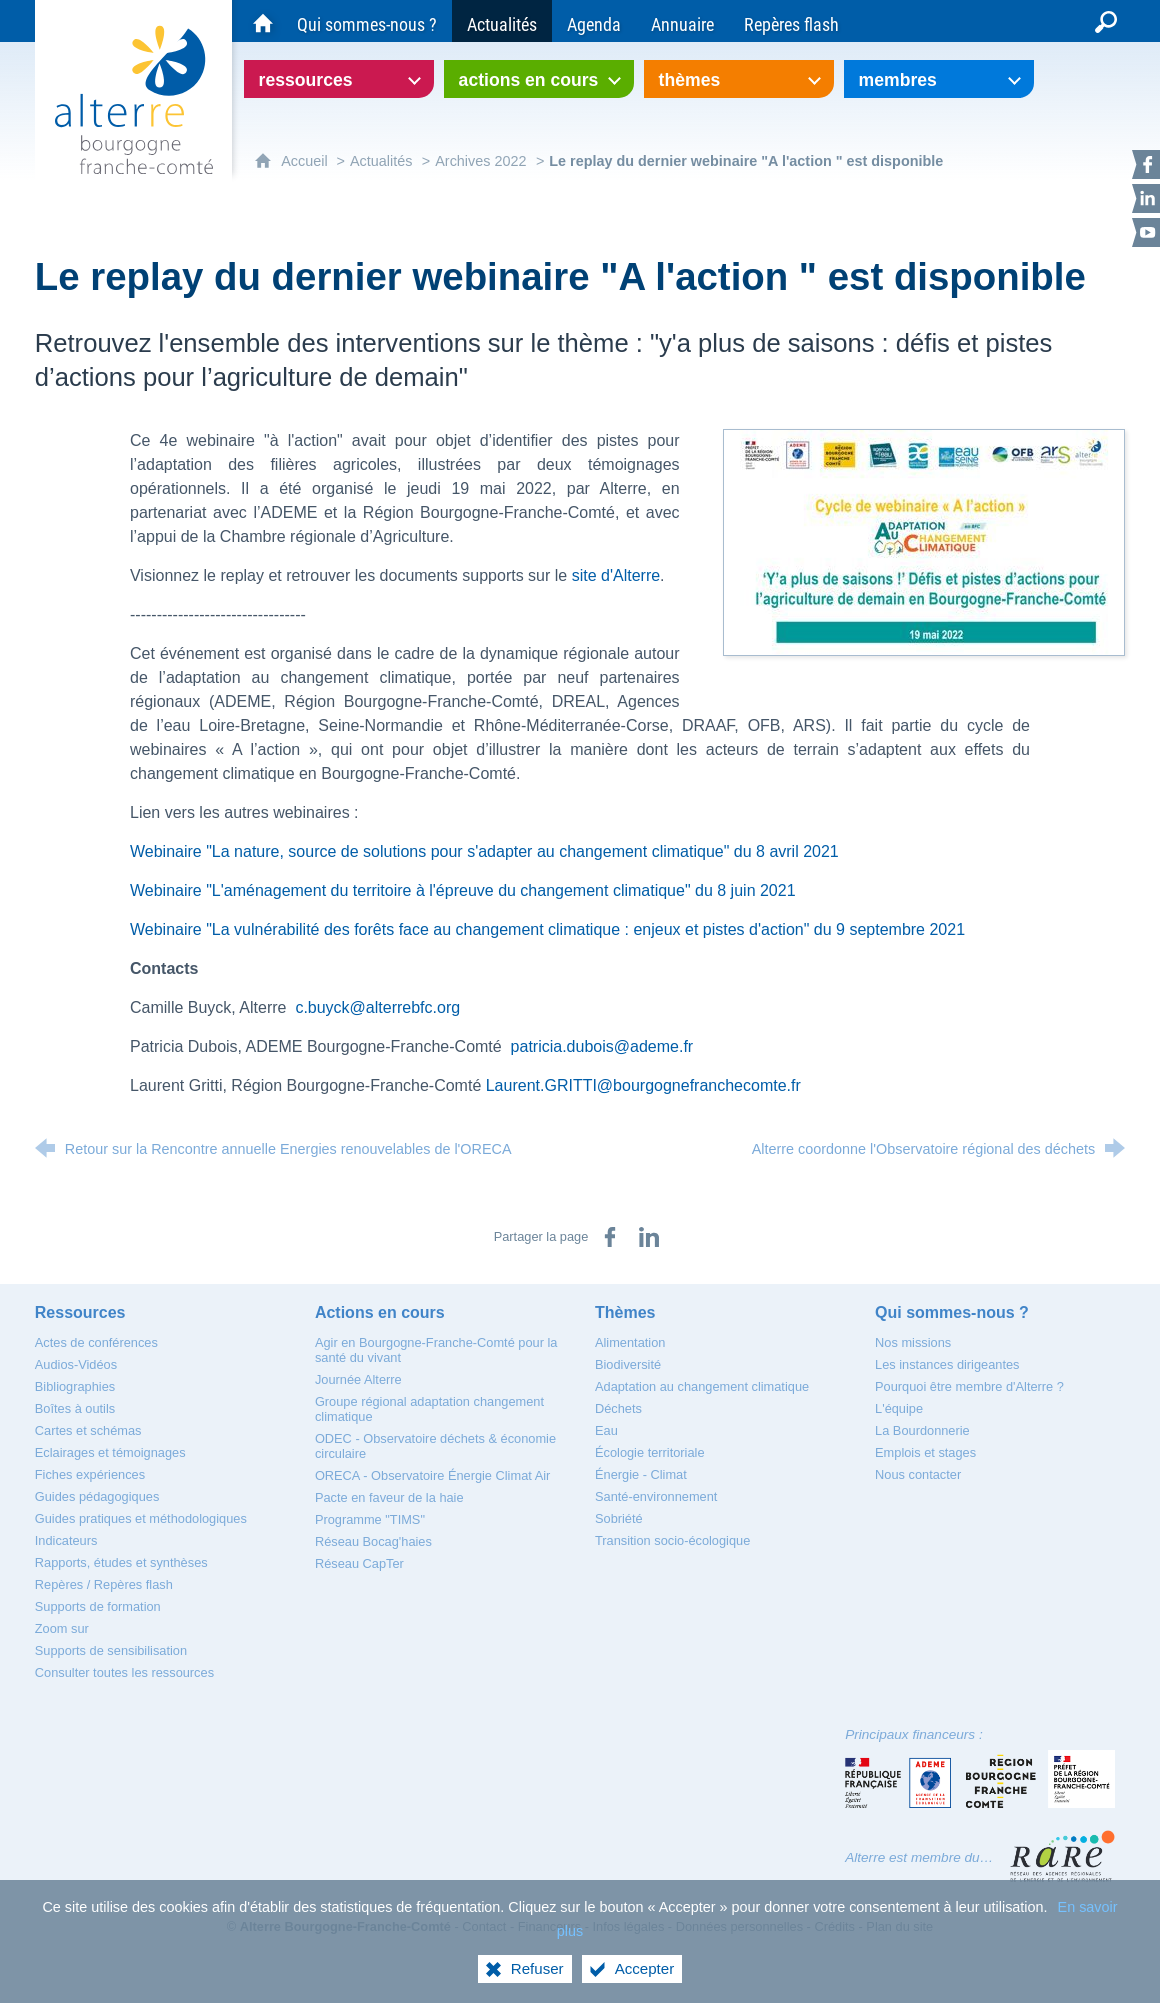  I want to click on [Agenda], so click(594, 21).